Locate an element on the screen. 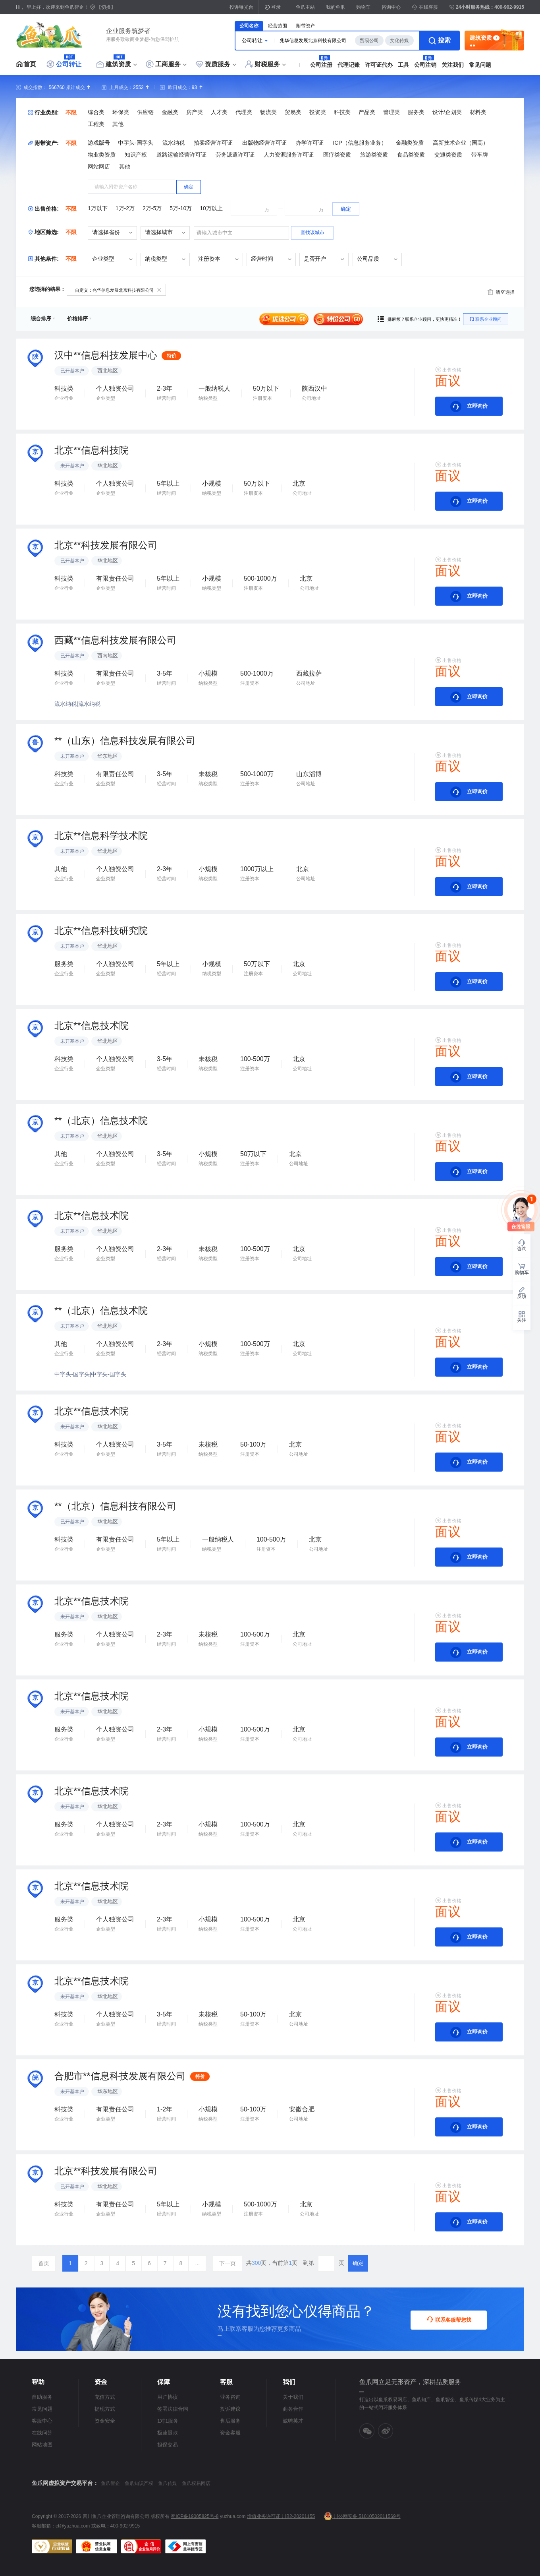 The image size is (540, 2576). 常见问题 is located at coordinates (480, 65).